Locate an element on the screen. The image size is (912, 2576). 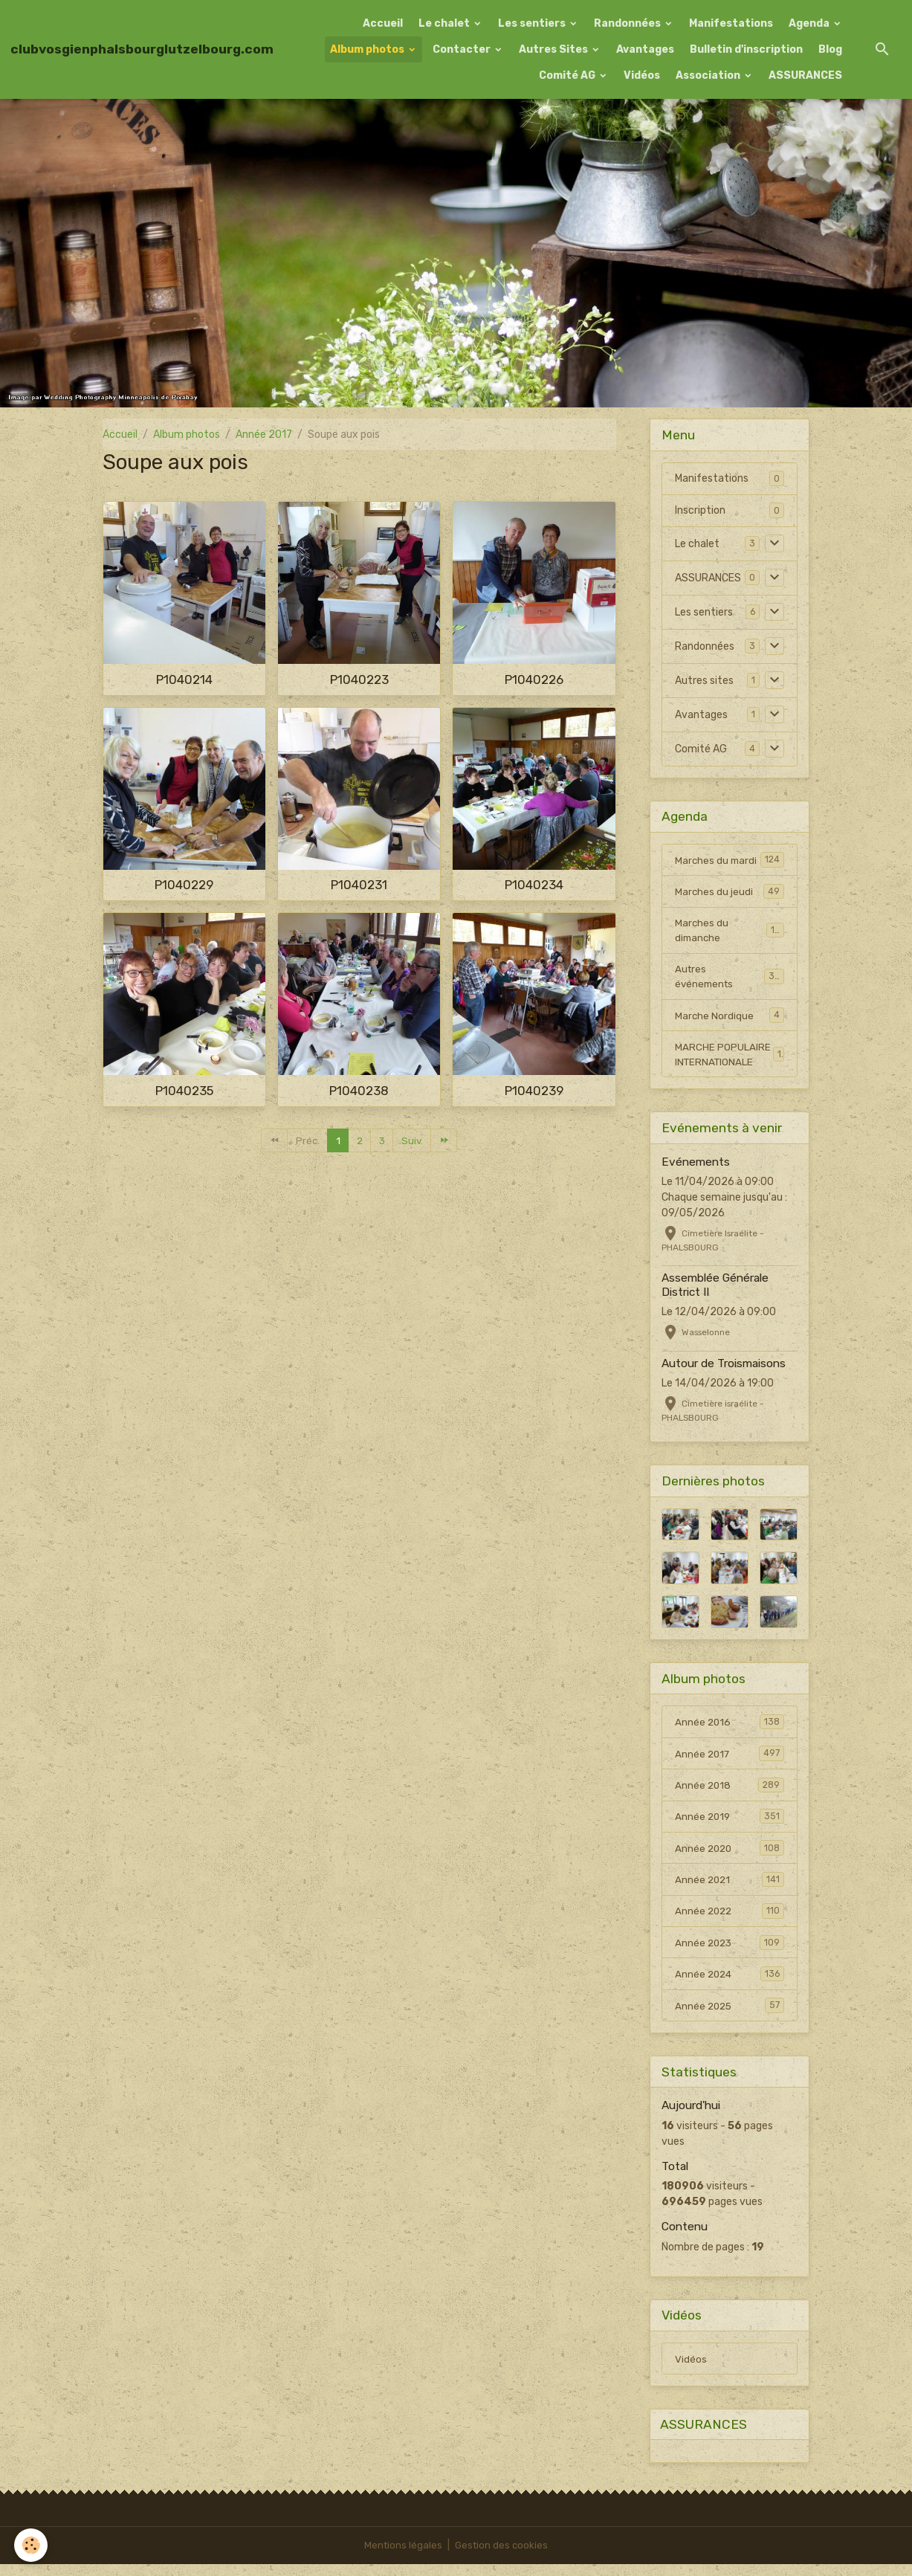
[brand] is located at coordinates (142, 49).